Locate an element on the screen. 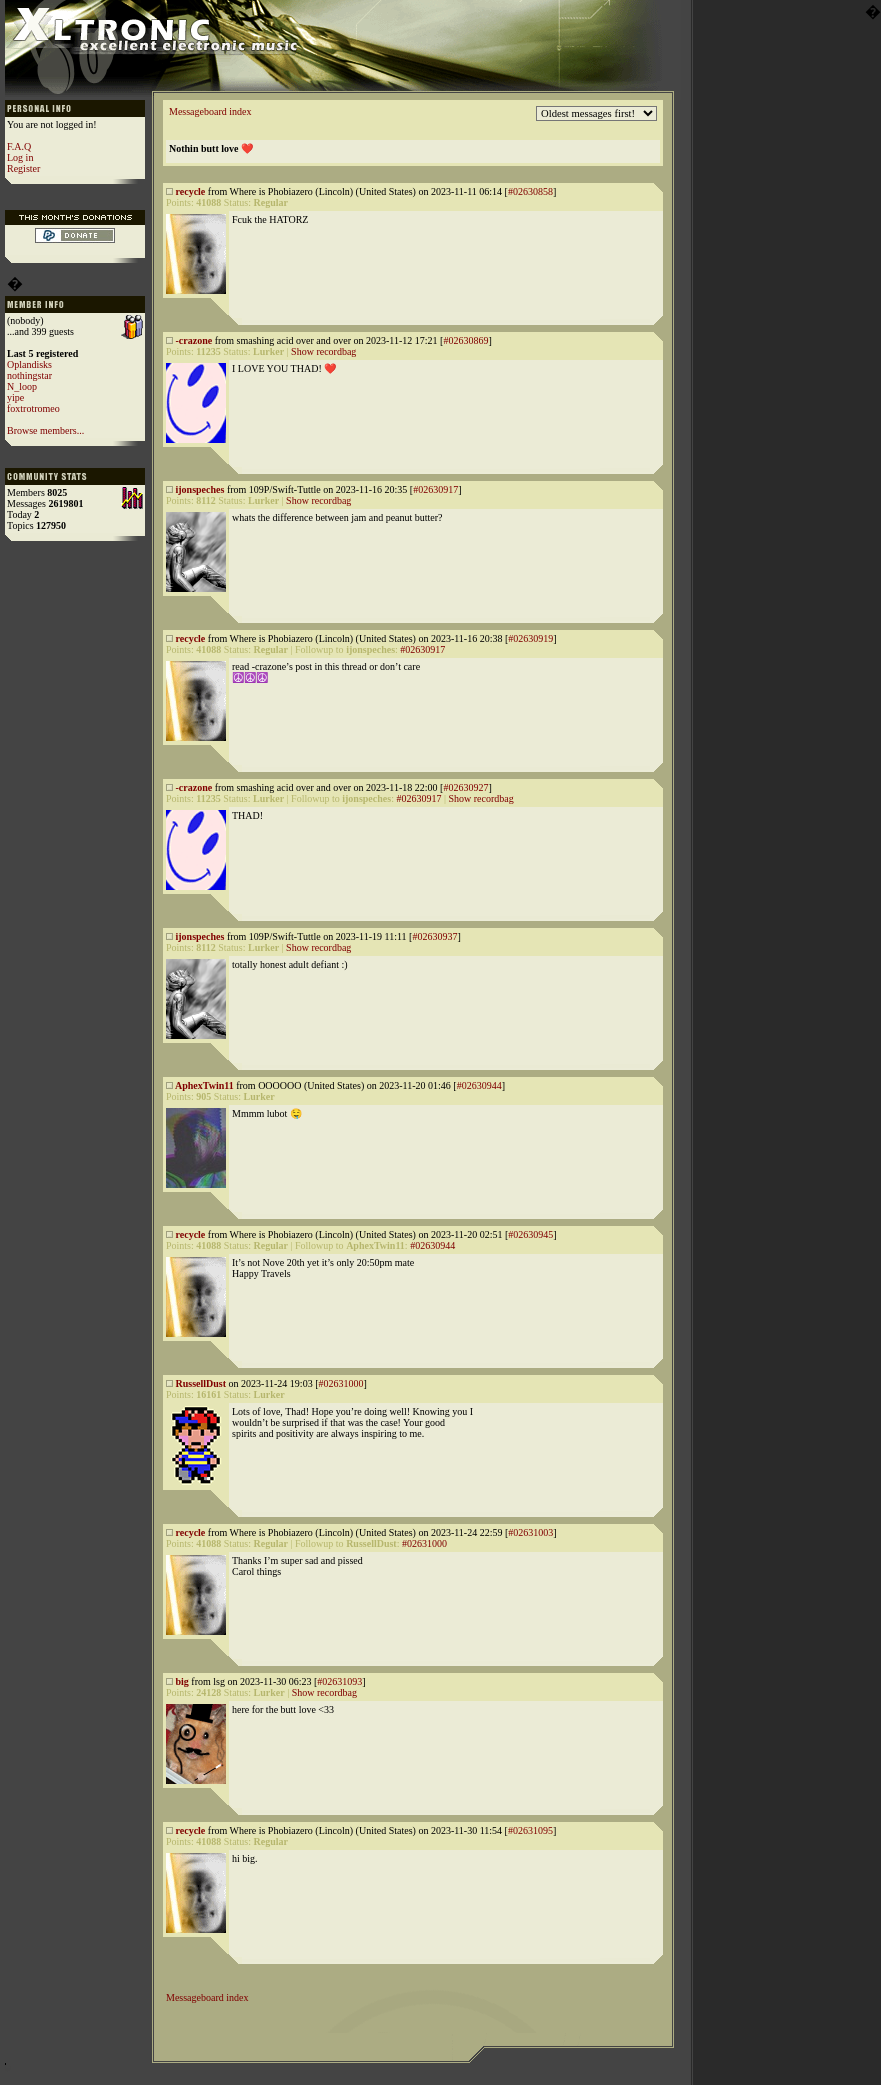  #02630927 is located at coordinates (465, 787).